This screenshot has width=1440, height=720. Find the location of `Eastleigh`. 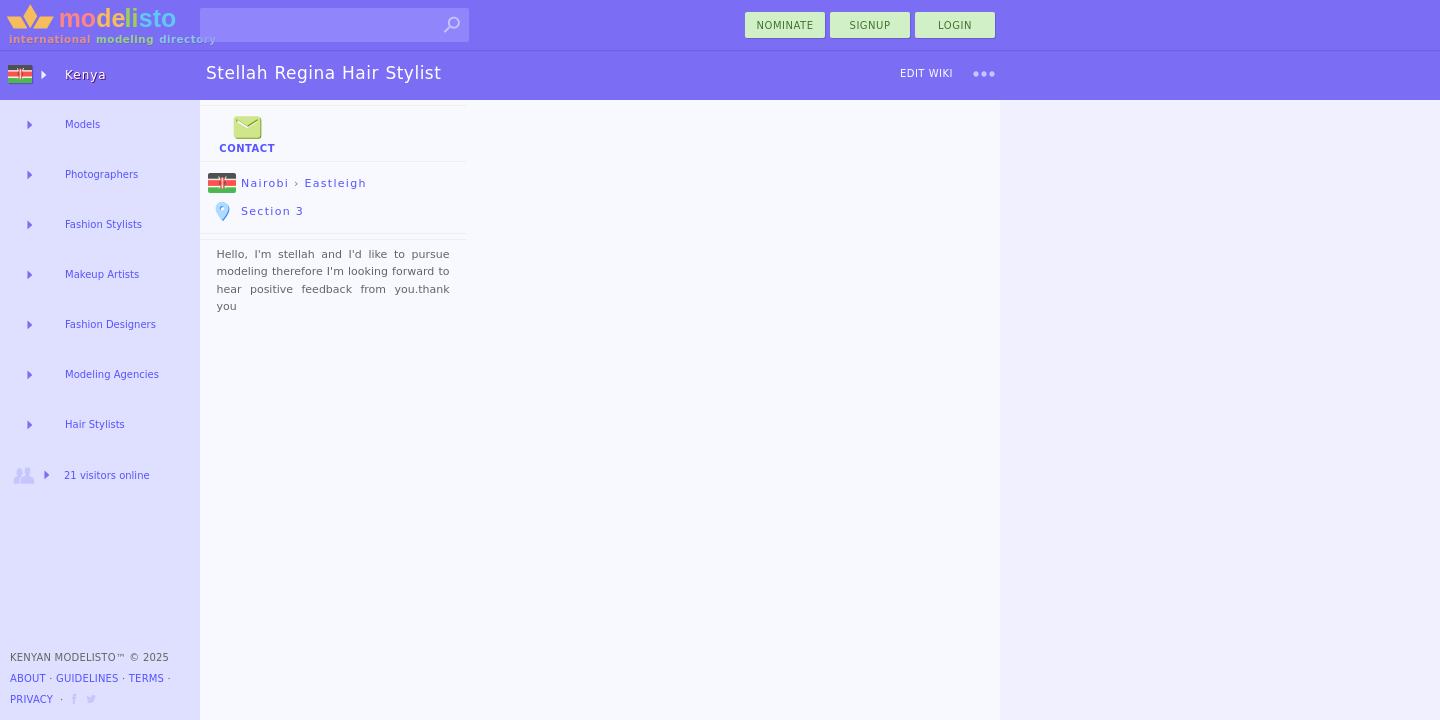

Eastleigh is located at coordinates (335, 183).